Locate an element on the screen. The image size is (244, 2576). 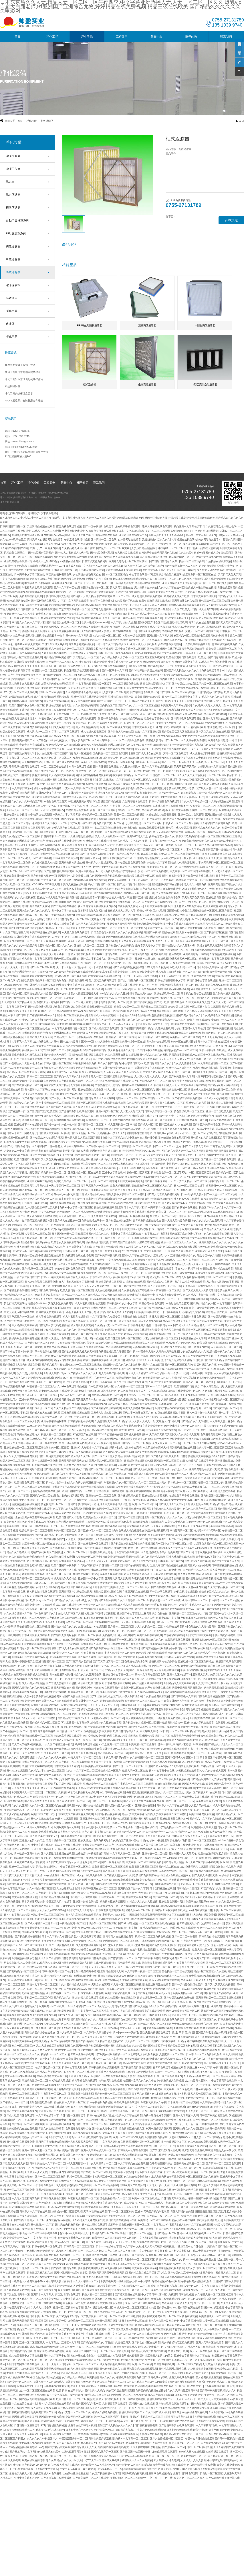
91精品国产手机在线 is located at coordinates (126, 600).